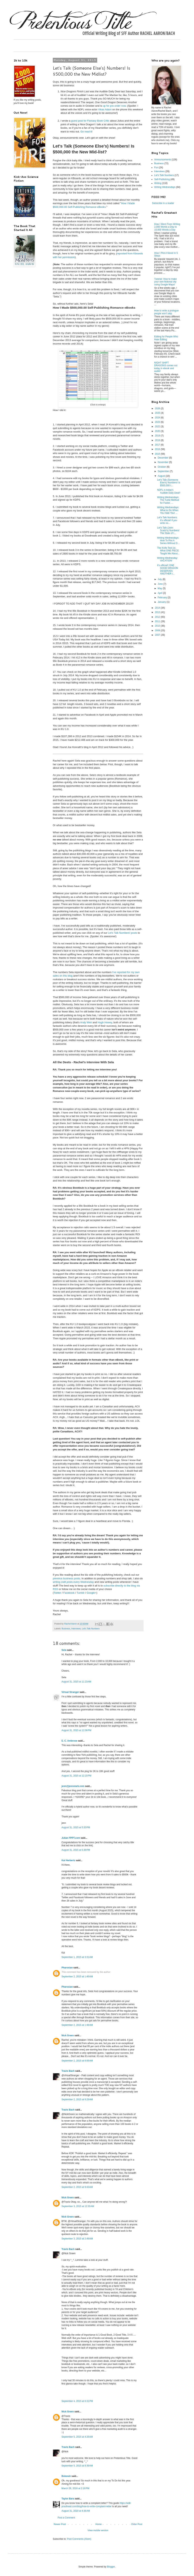 This screenshot has width=194, height=2576. Describe the element at coordinates (167, 227) in the screenshot. I see `How I Went From Writing 2,000 Words a Day to 10,000 Words a Day` at that location.